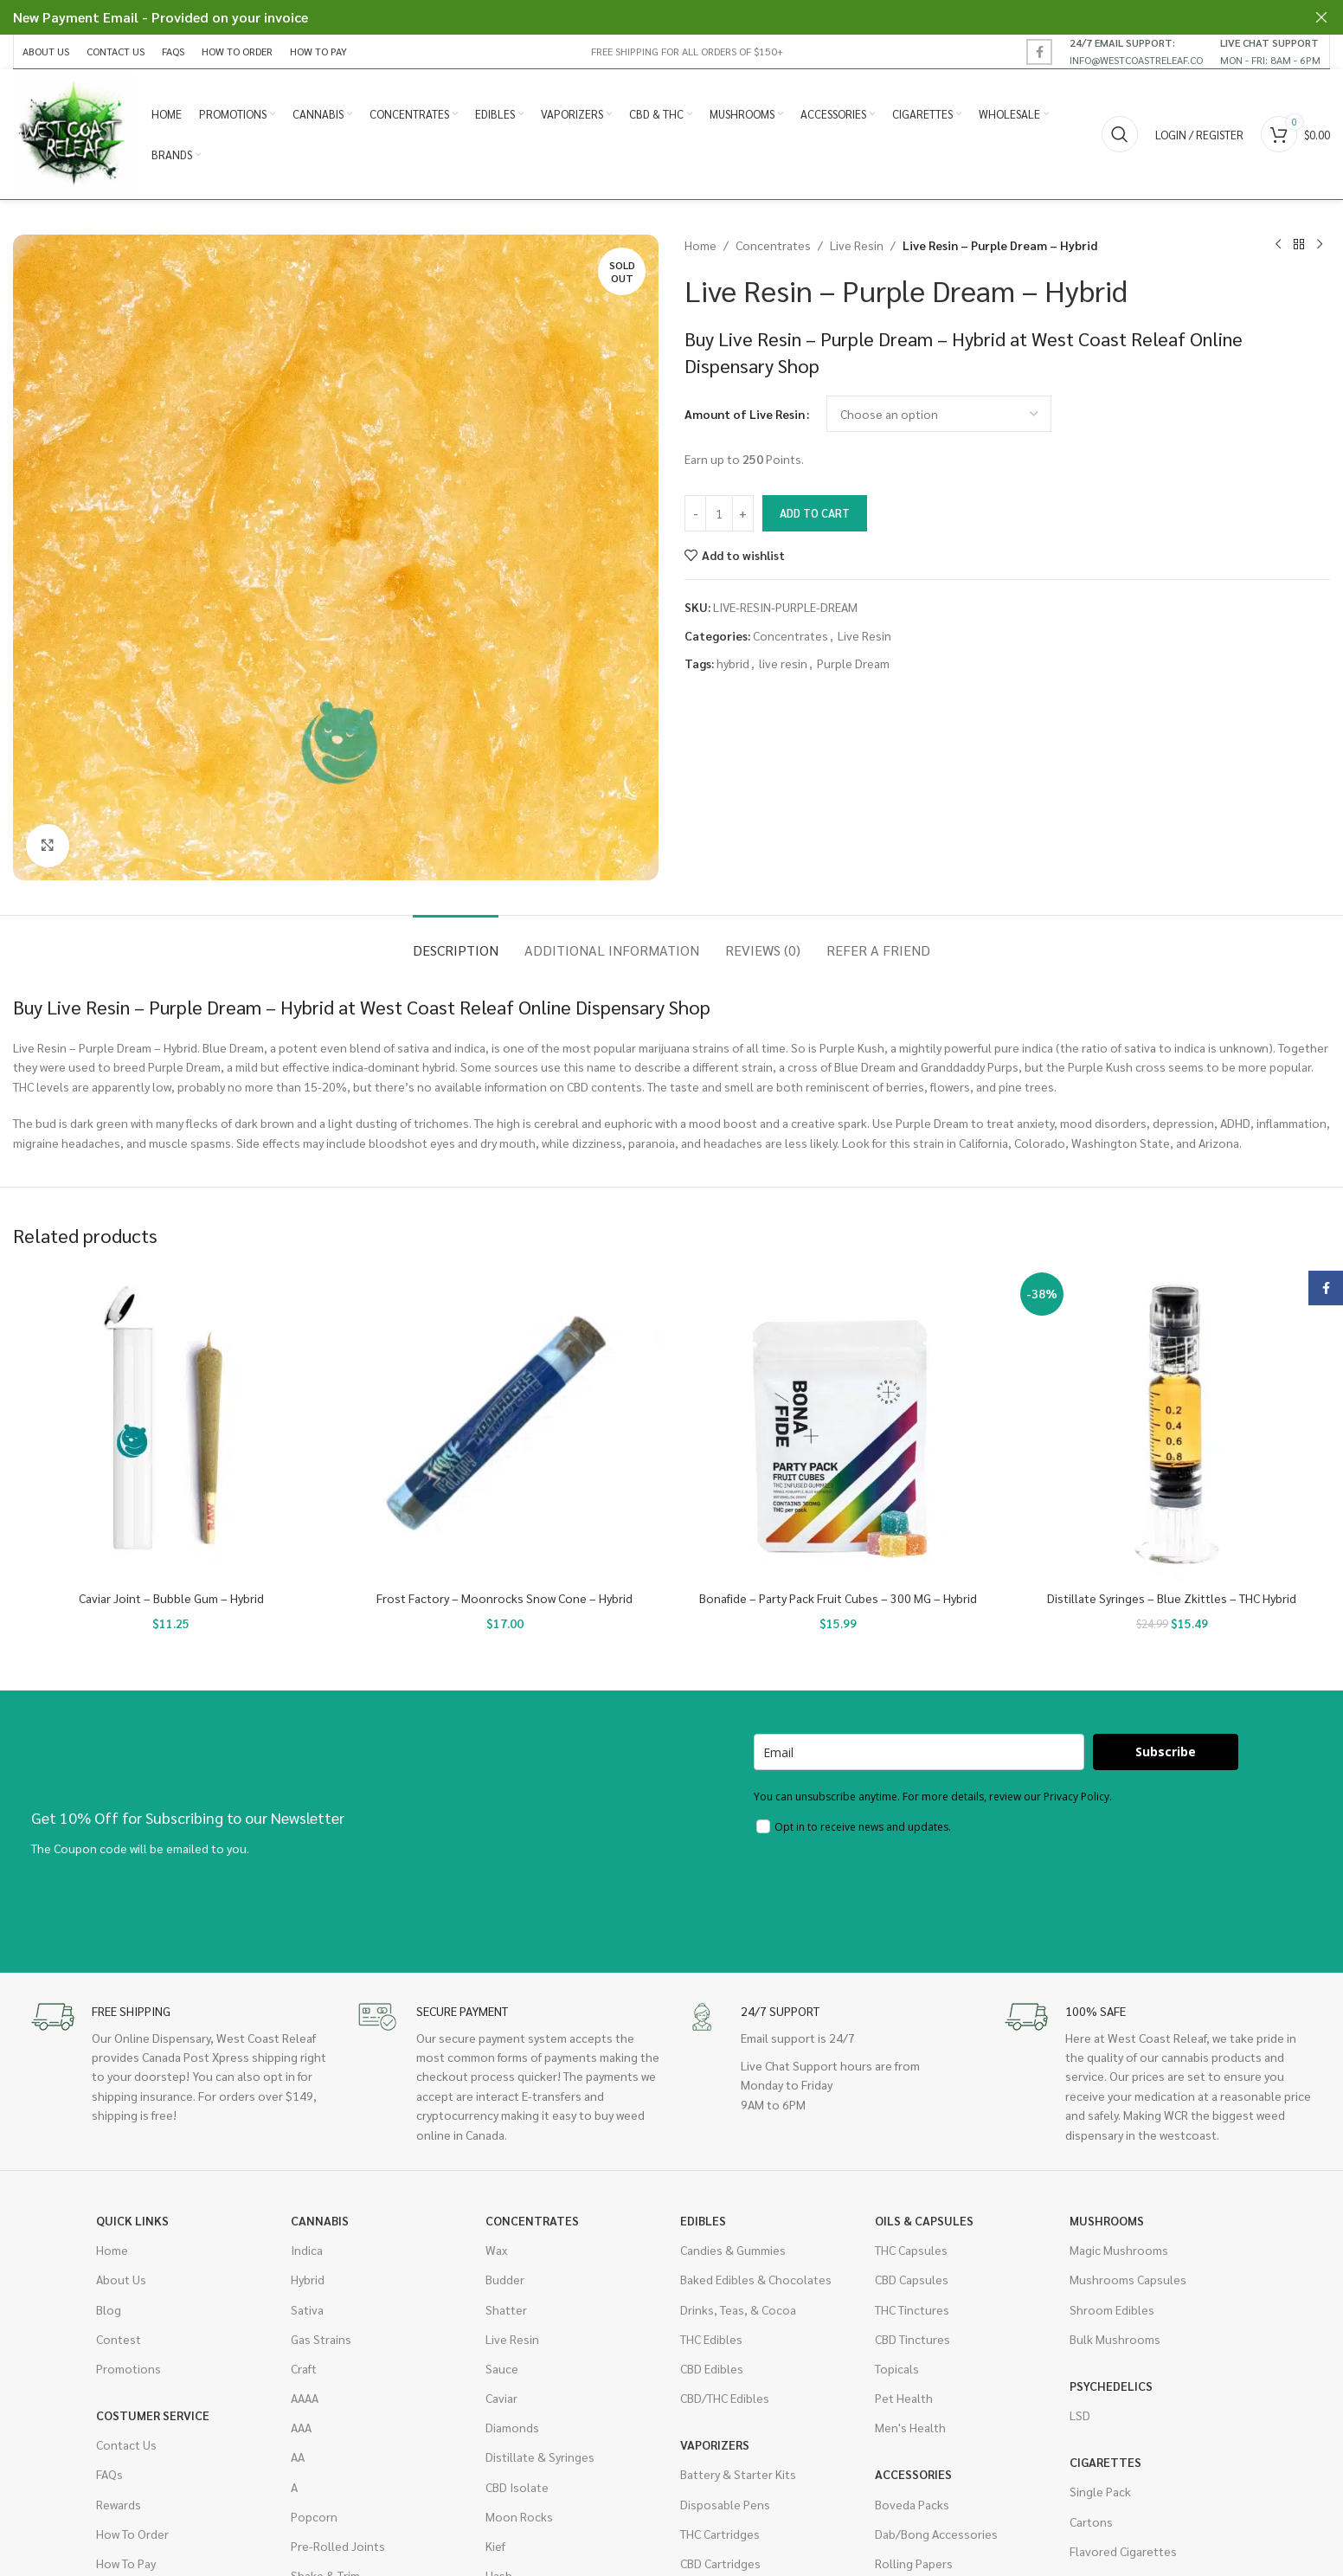  Describe the element at coordinates (1128, 2279) in the screenshot. I see `Mushrooms Capsules` at that location.